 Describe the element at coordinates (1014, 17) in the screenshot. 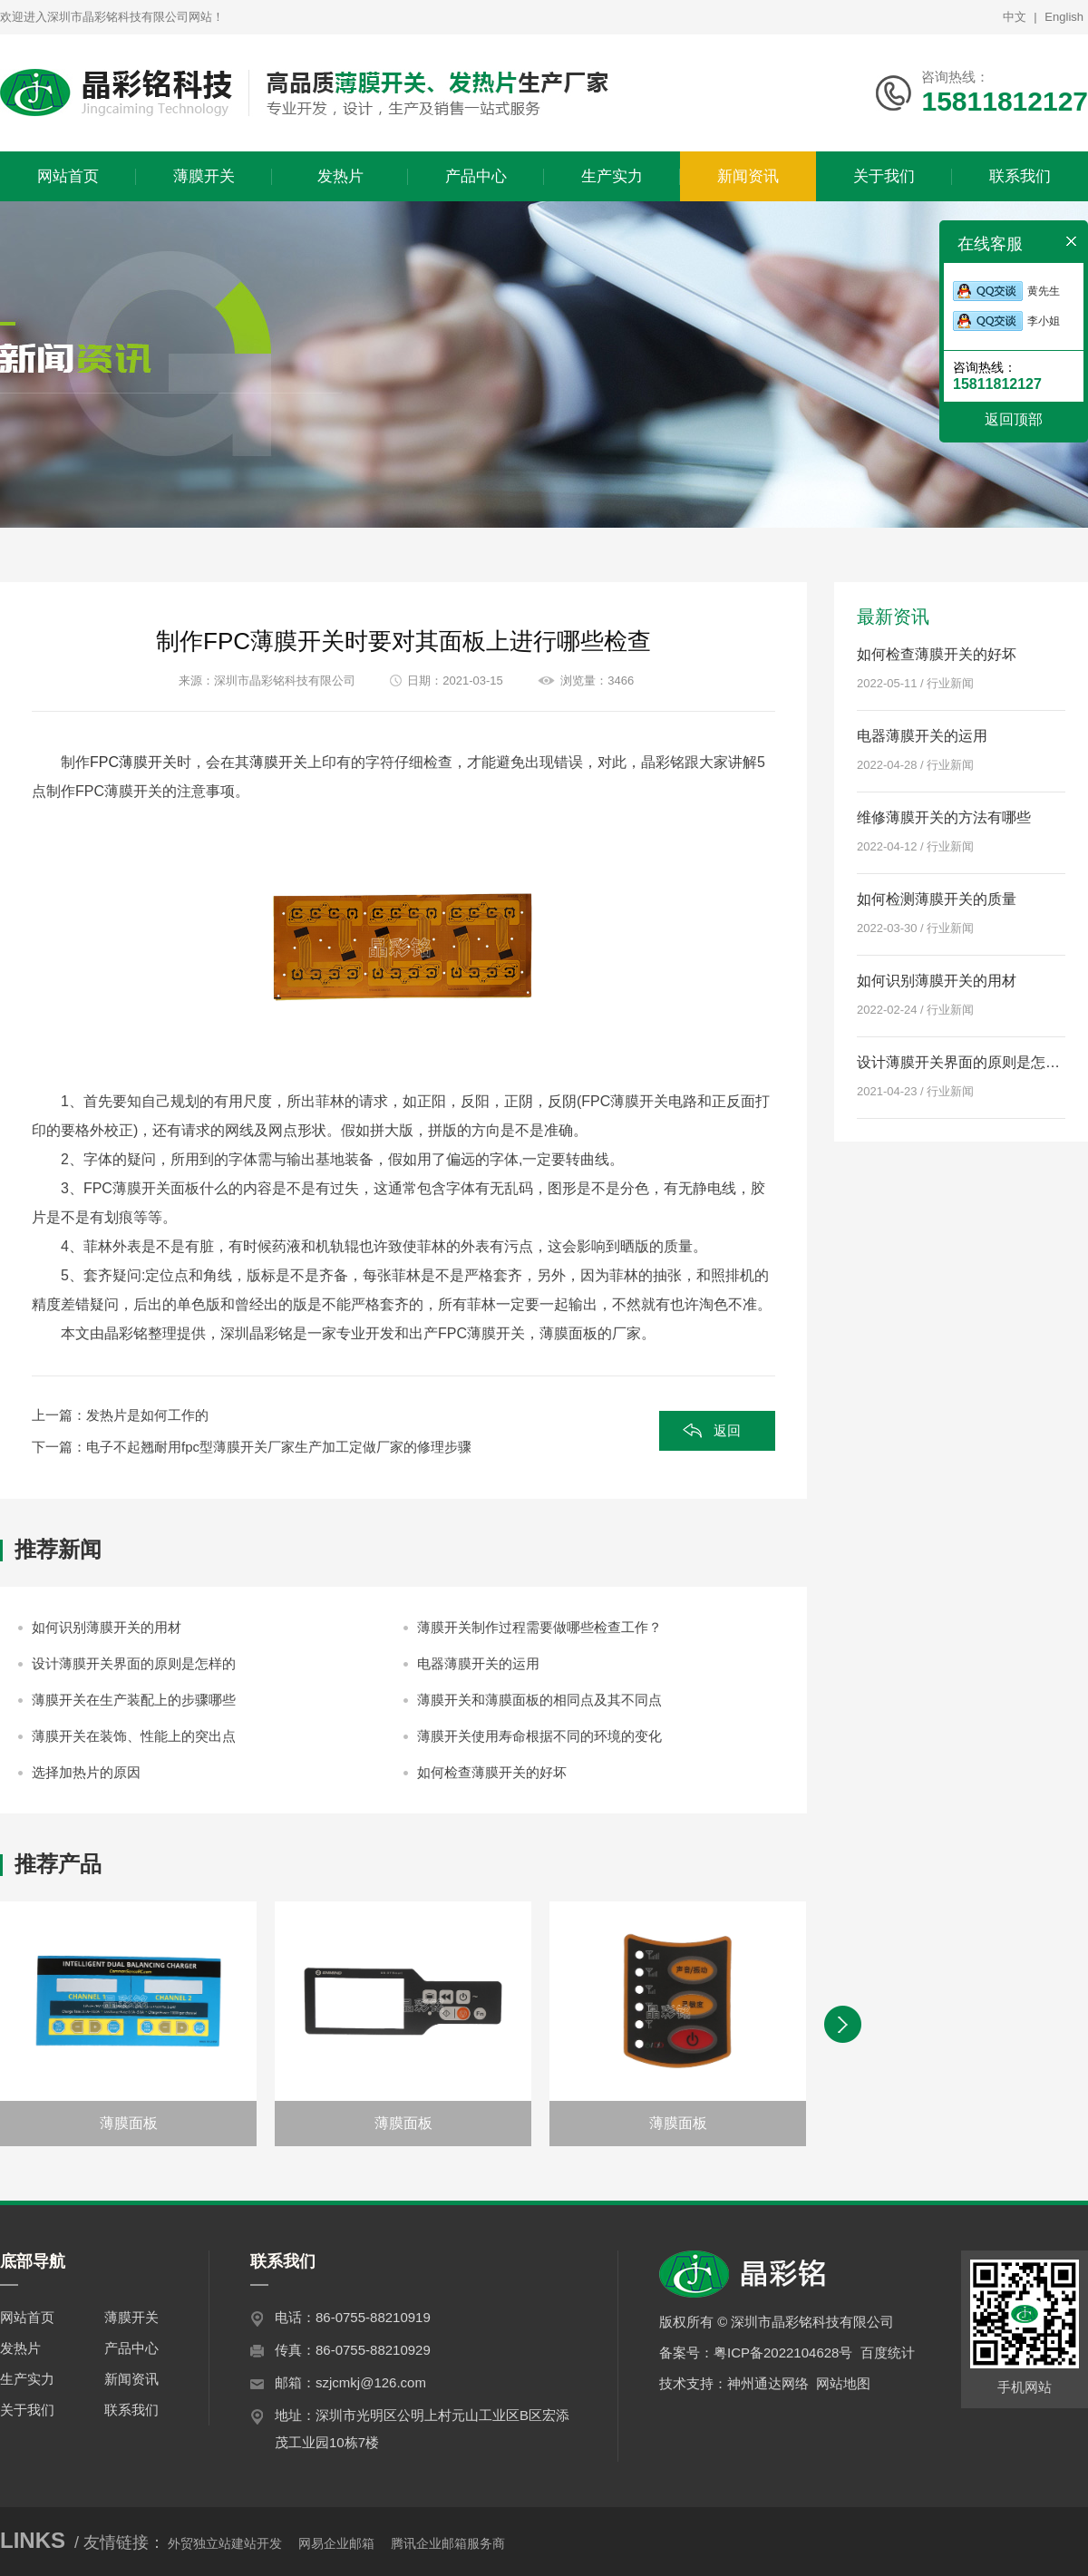

I see `中文` at that location.